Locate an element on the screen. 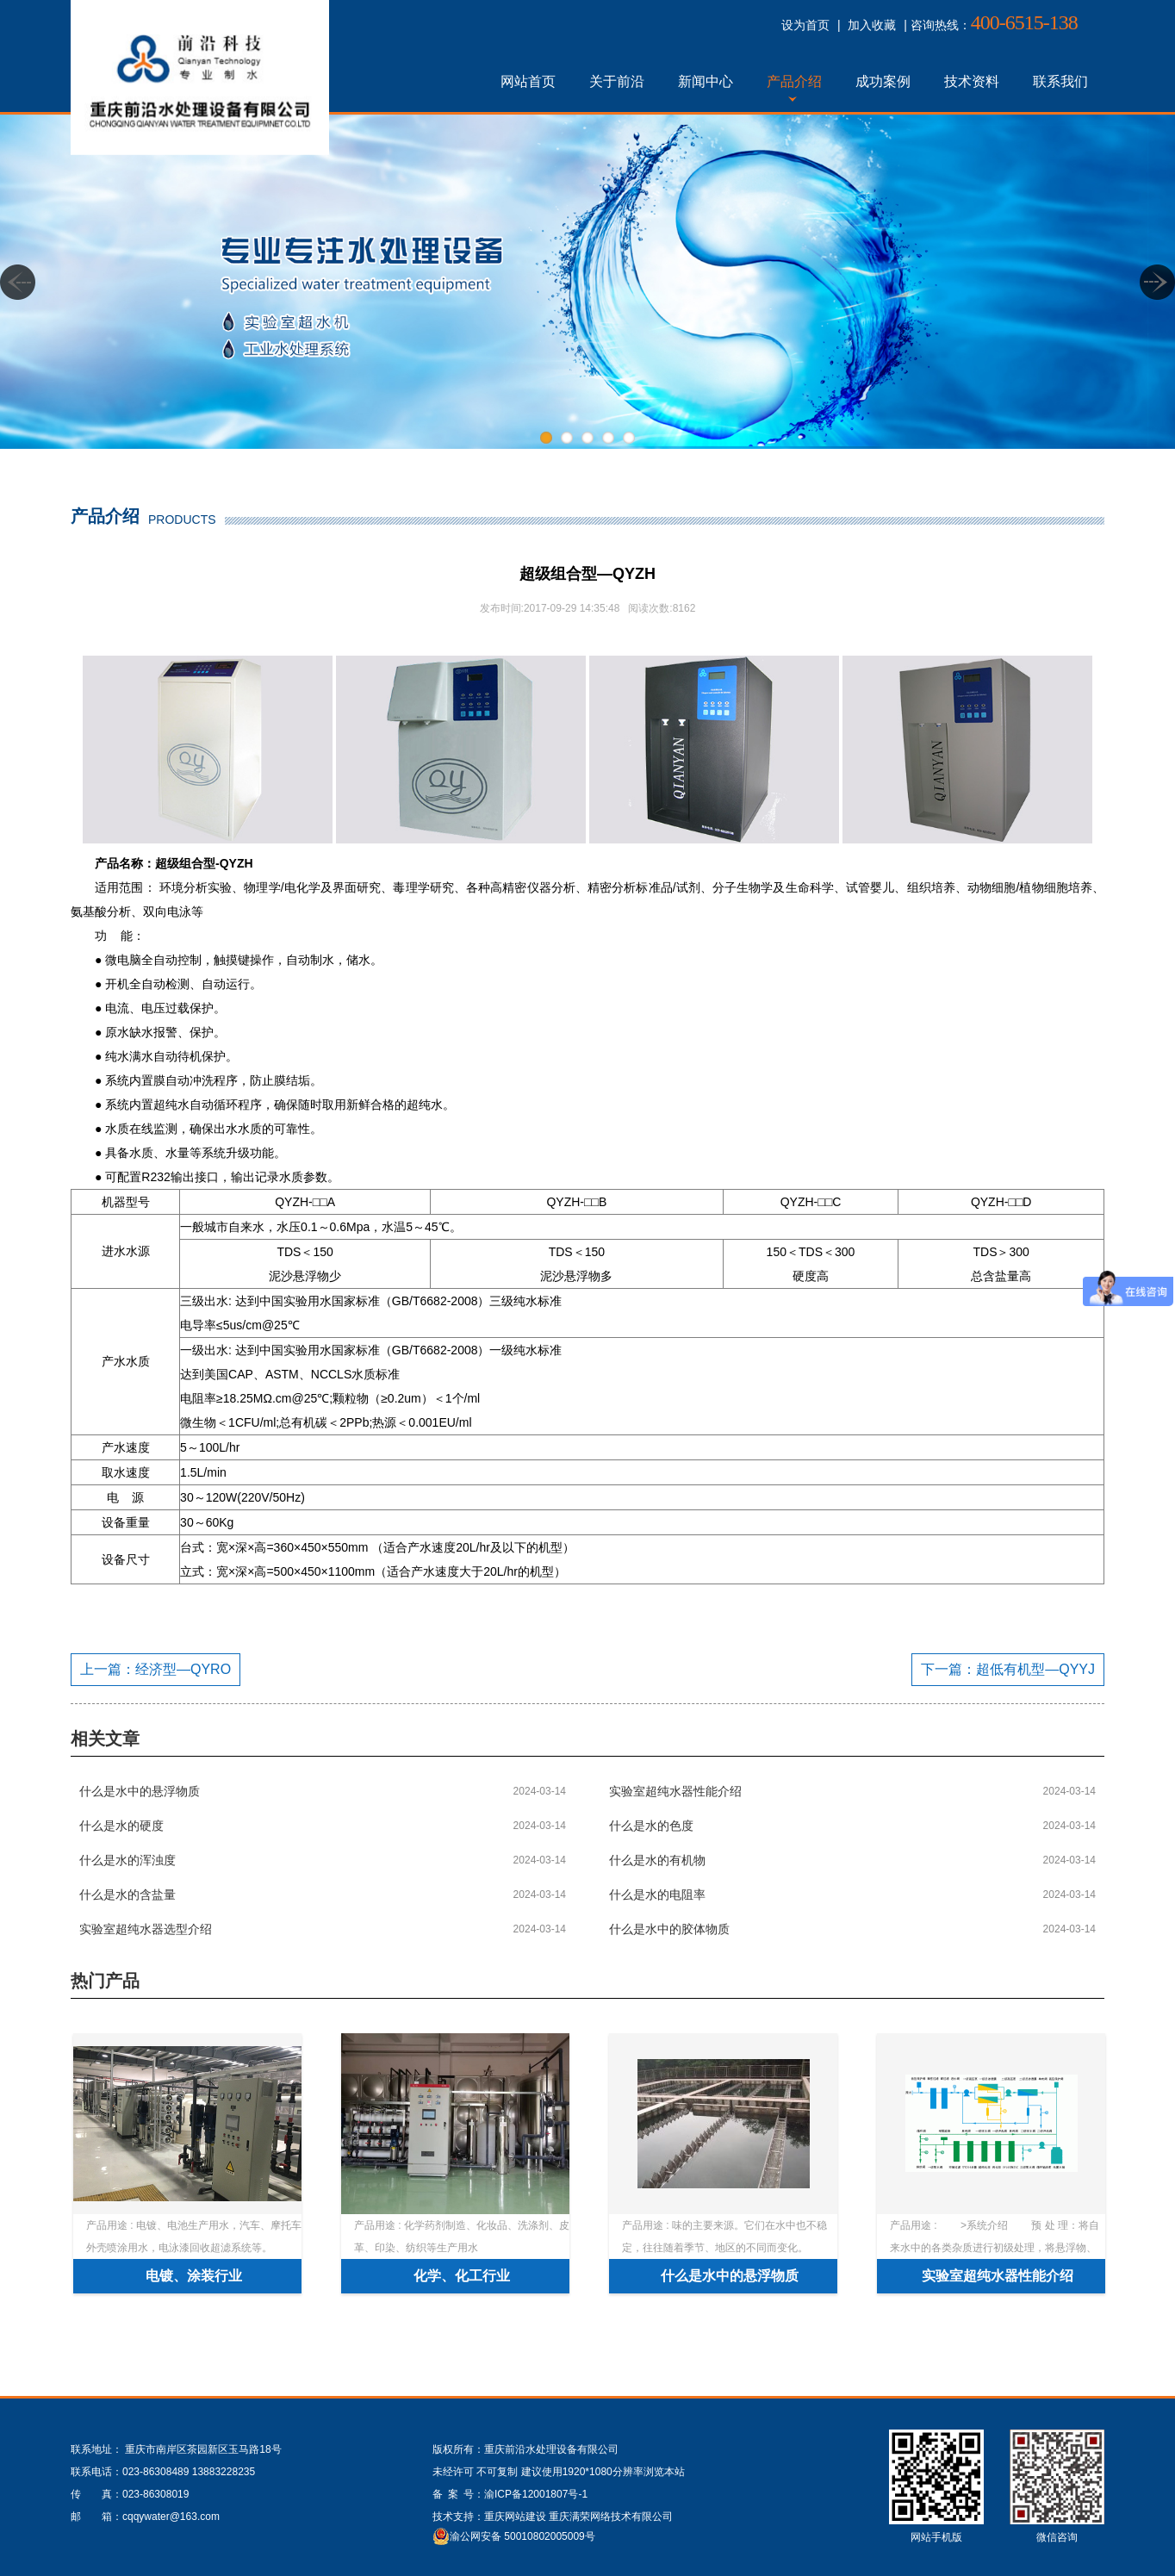  渝ICP备12001807号-1 is located at coordinates (536, 2494).